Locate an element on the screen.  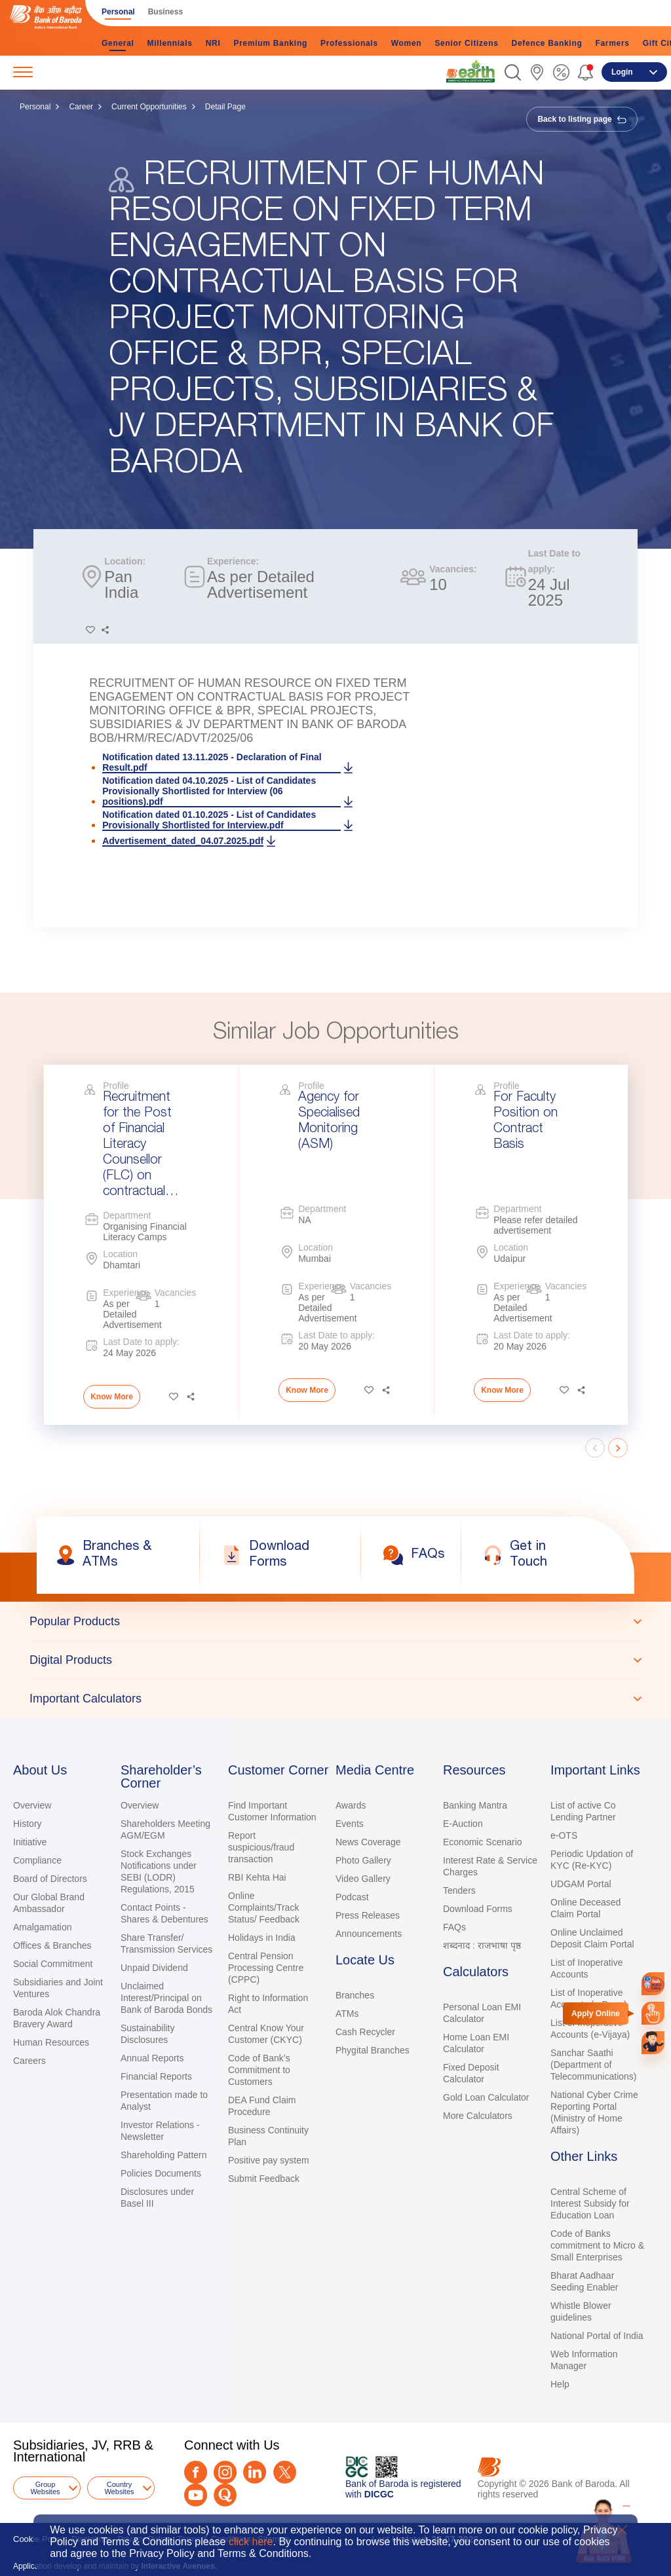
NRI [link] is located at coordinates (213, 43).